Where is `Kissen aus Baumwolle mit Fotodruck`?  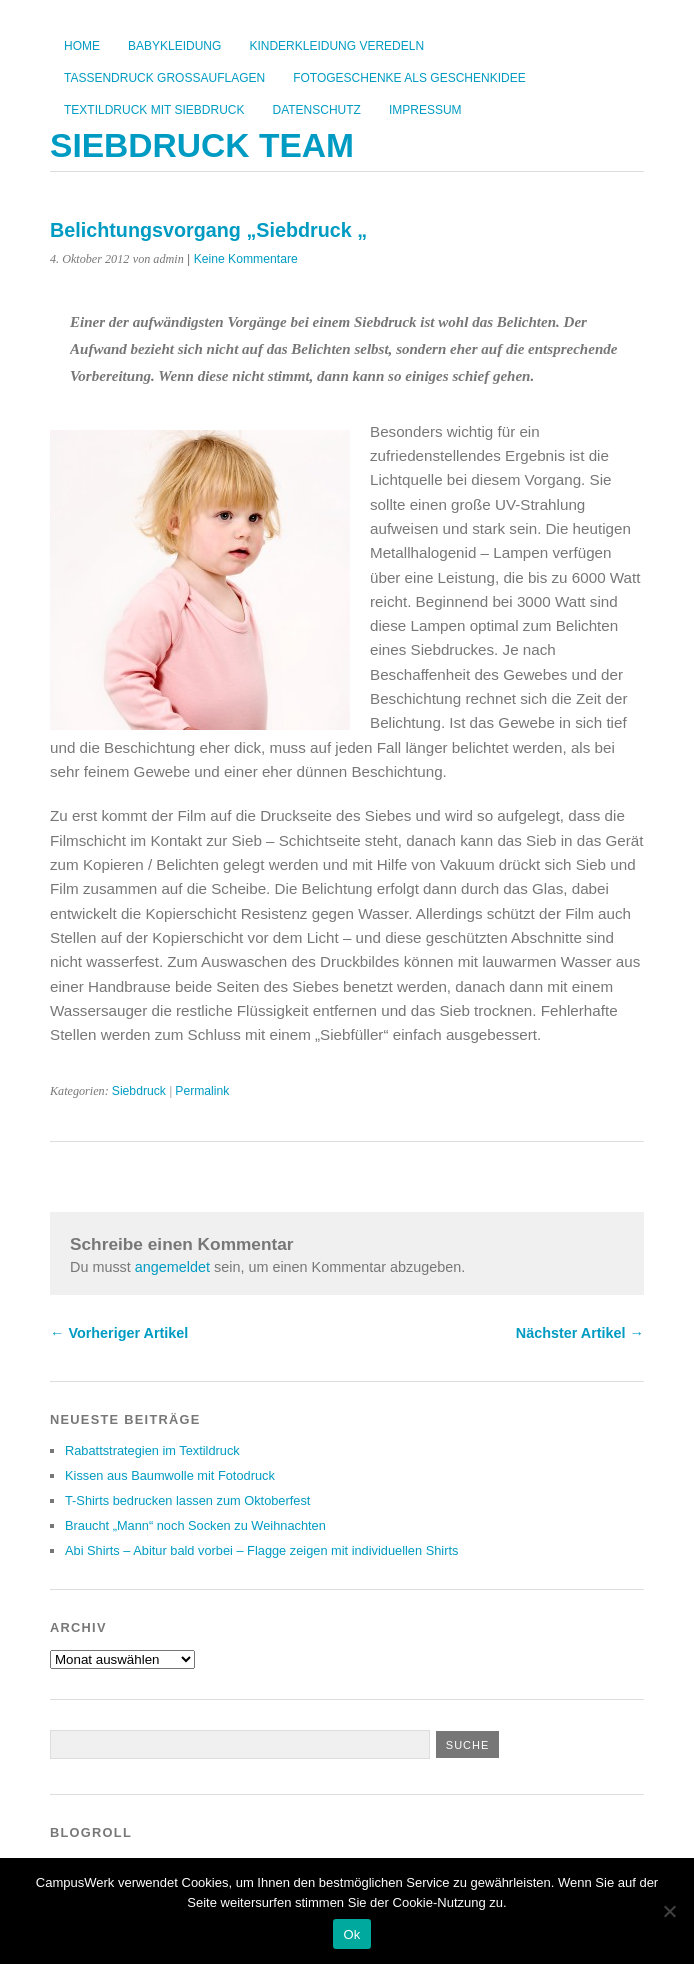
Kissen aus Baumwolle mit Fotodruck is located at coordinates (170, 1475).